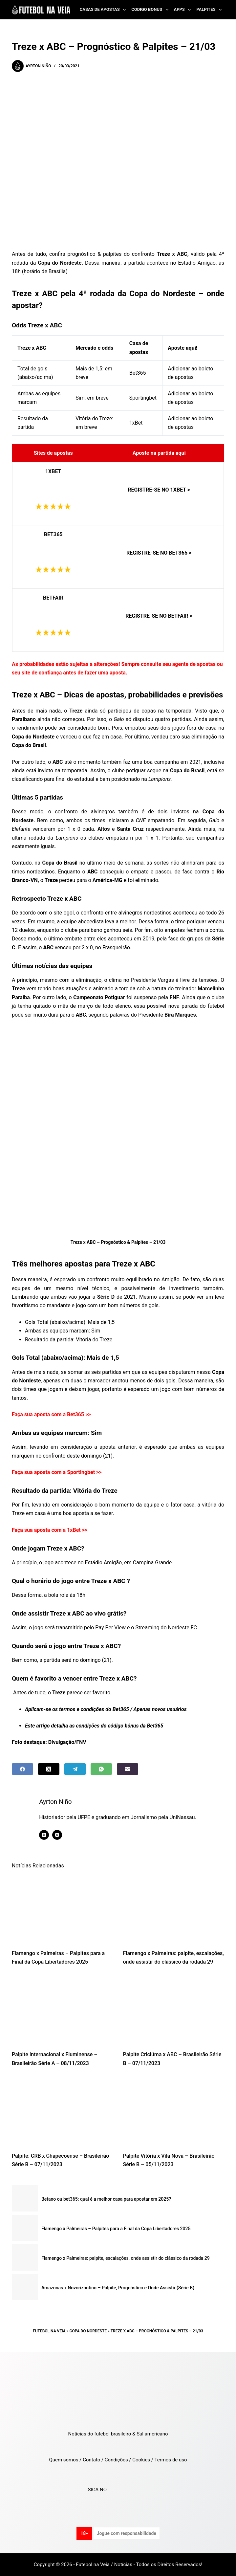  Describe the element at coordinates (174, 2111) in the screenshot. I see `[Palpite Vitória x Vila Nova – Brasileirão Série B – 05/11/2023]` at that location.